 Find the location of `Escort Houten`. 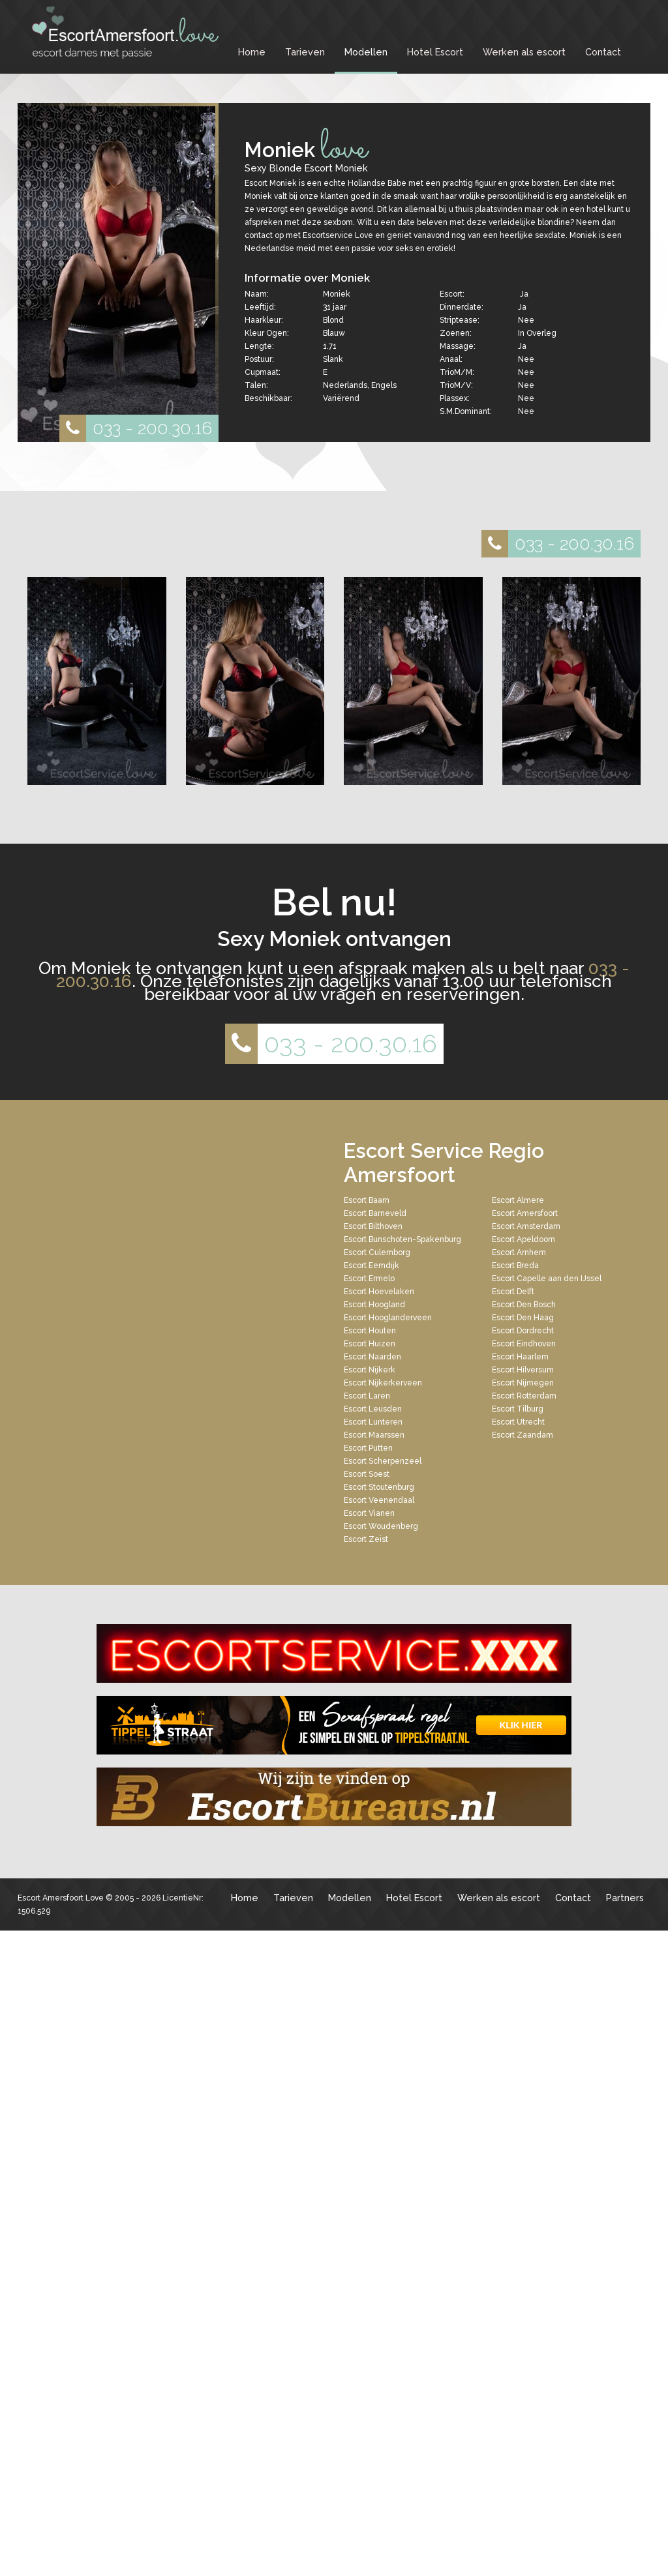

Escort Houten is located at coordinates (370, 1330).